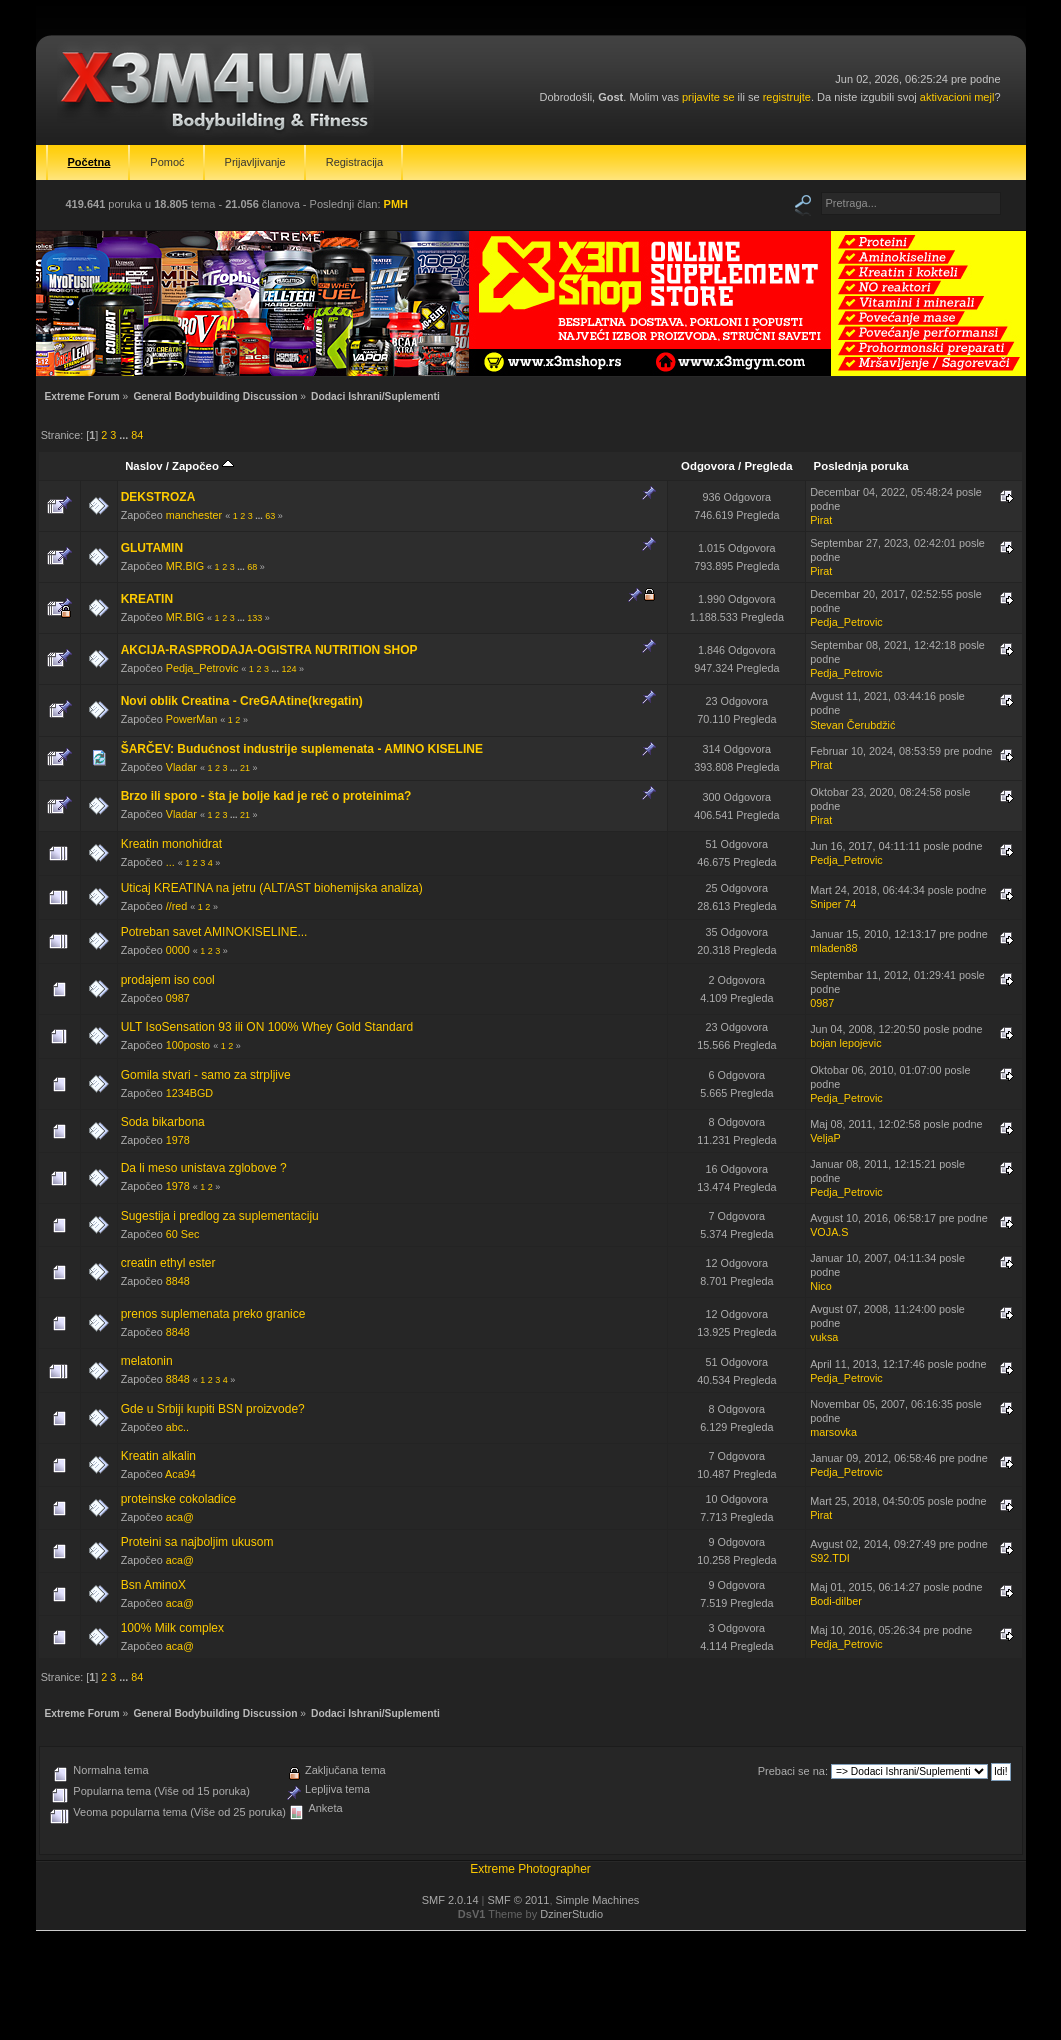  Describe the element at coordinates (708, 97) in the screenshot. I see `prijavite se` at that location.